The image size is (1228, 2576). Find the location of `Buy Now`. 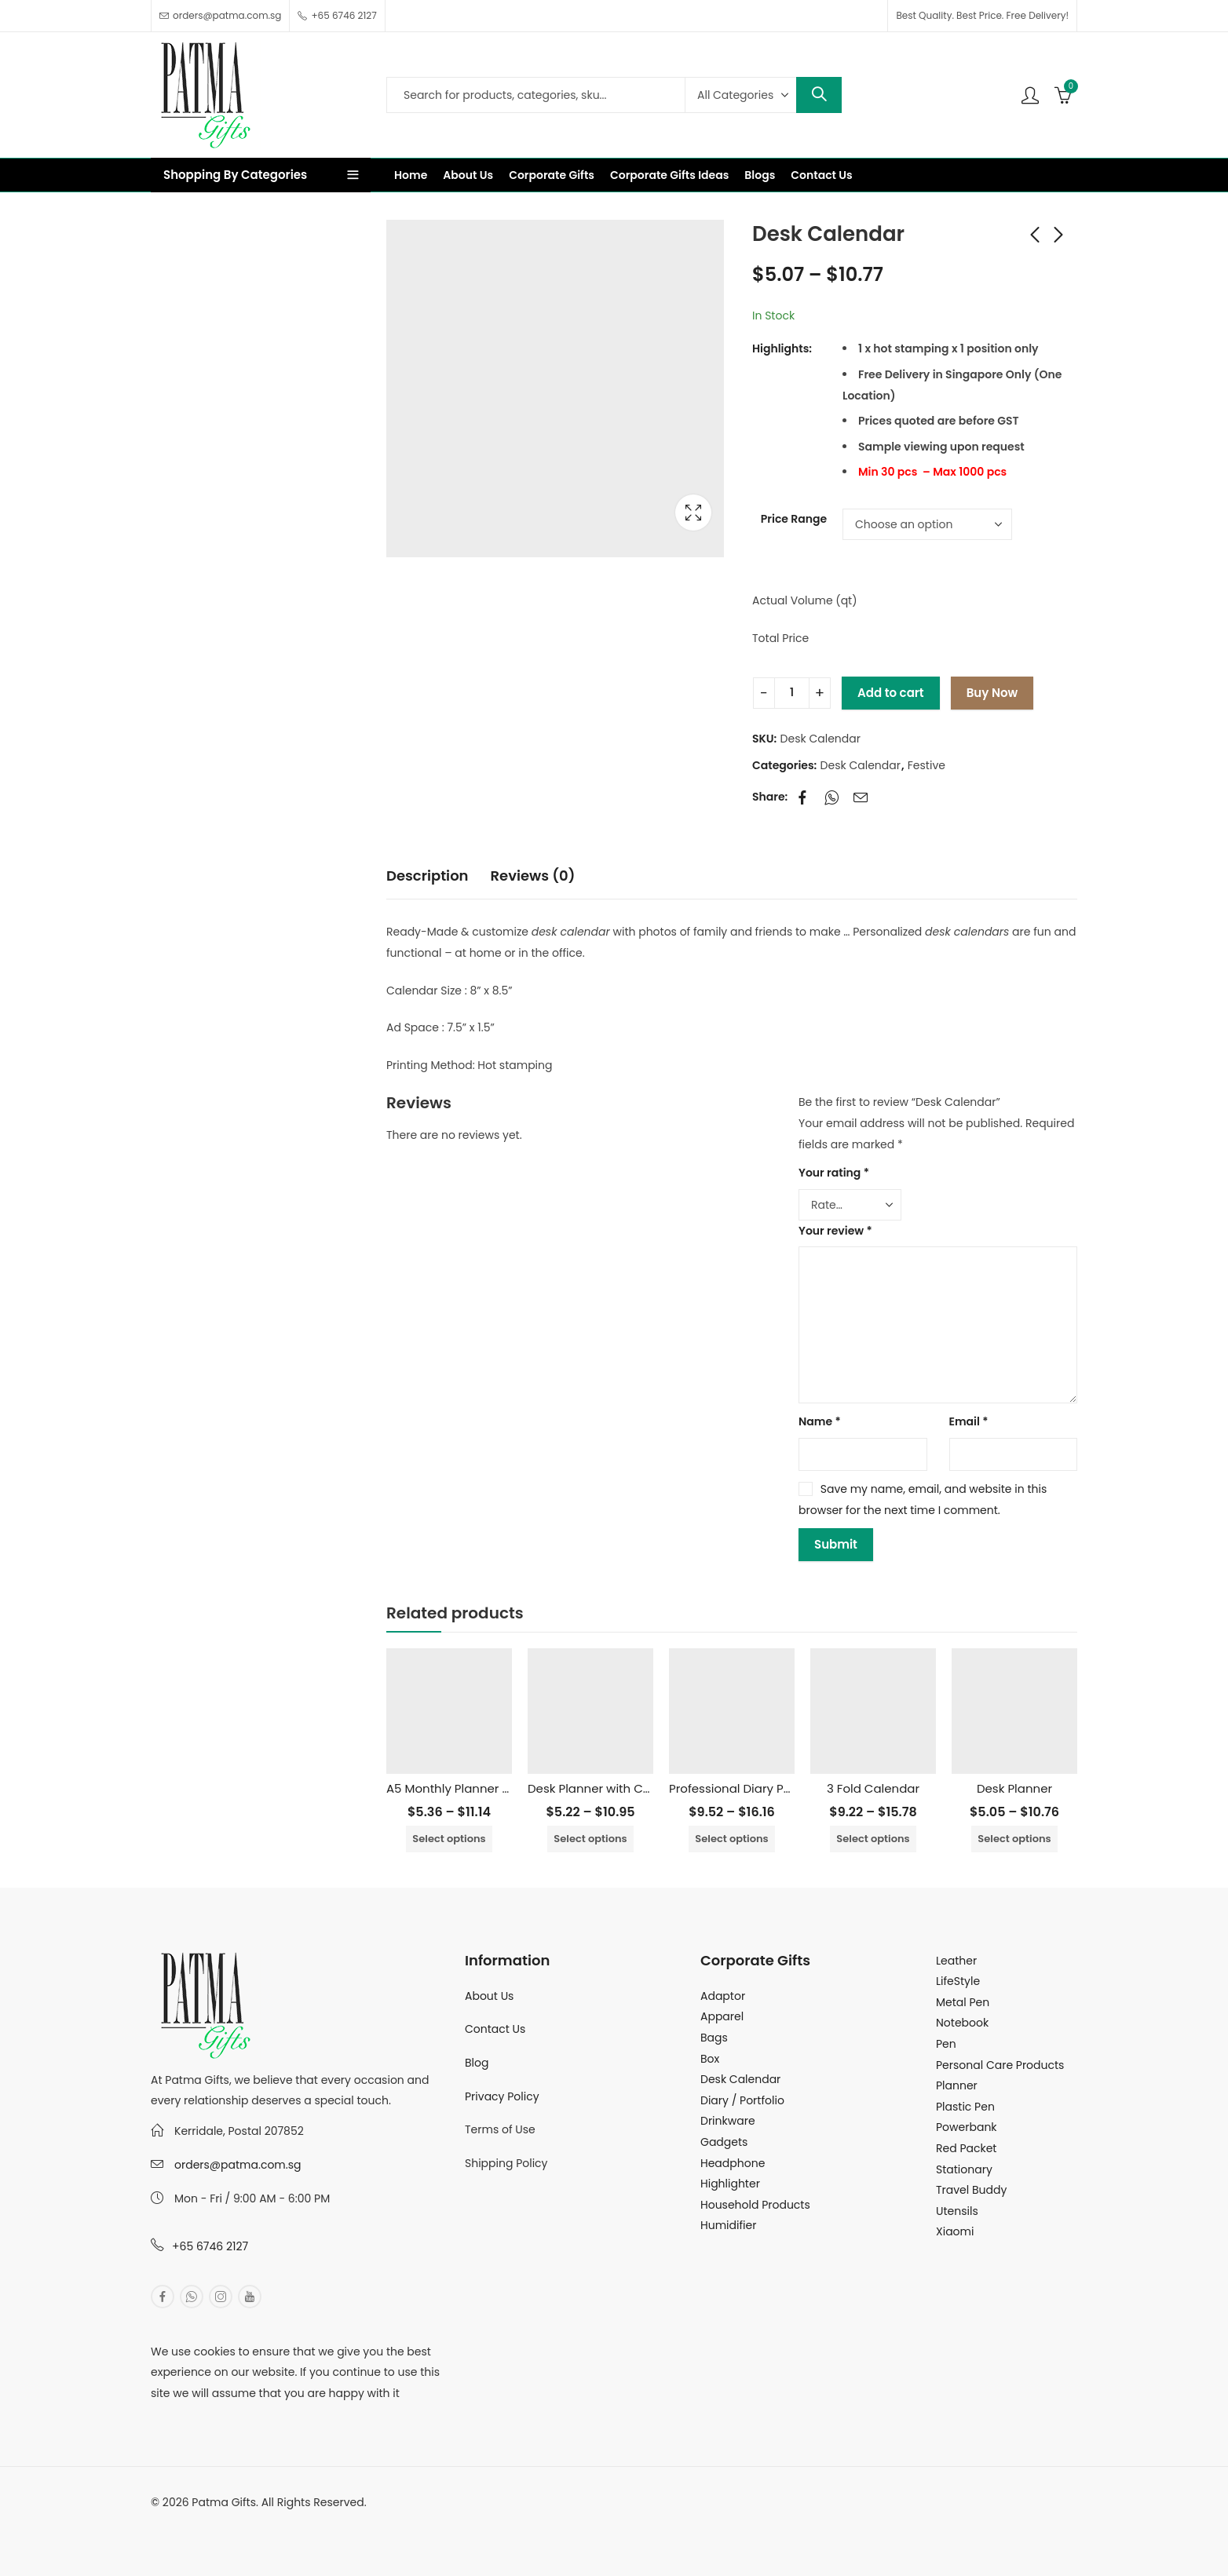

Buy Now is located at coordinates (992, 692).